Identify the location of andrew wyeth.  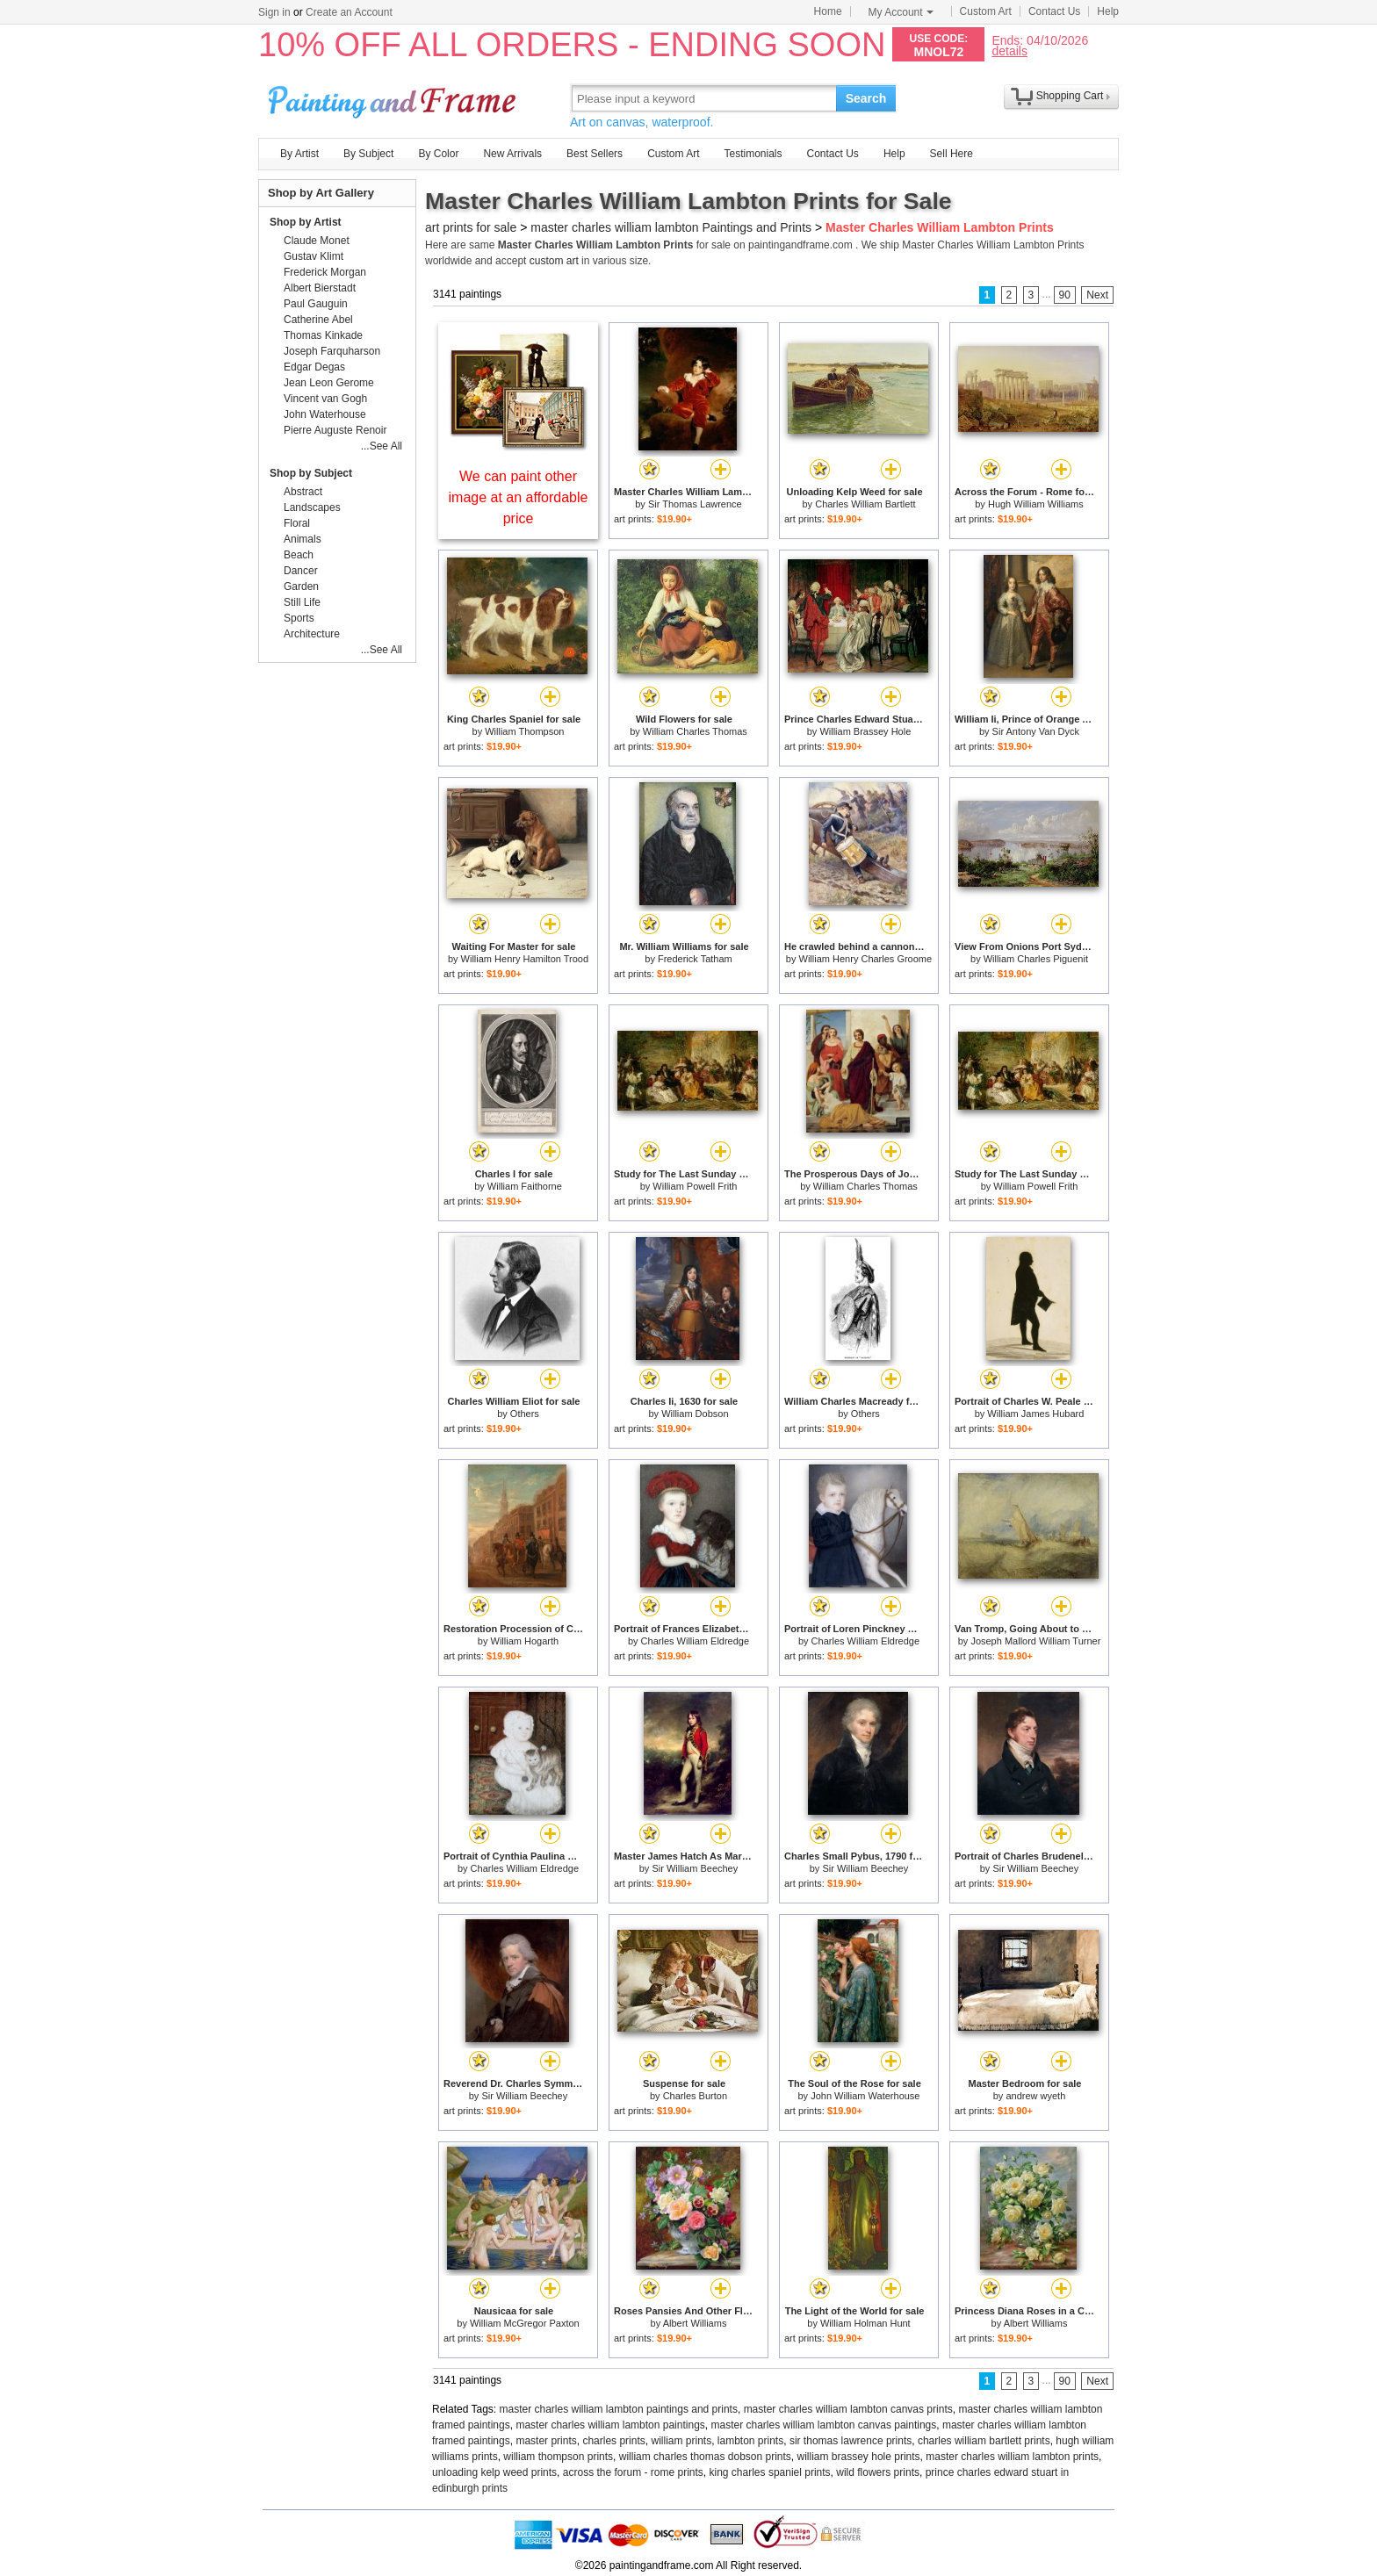
(1035, 2095).